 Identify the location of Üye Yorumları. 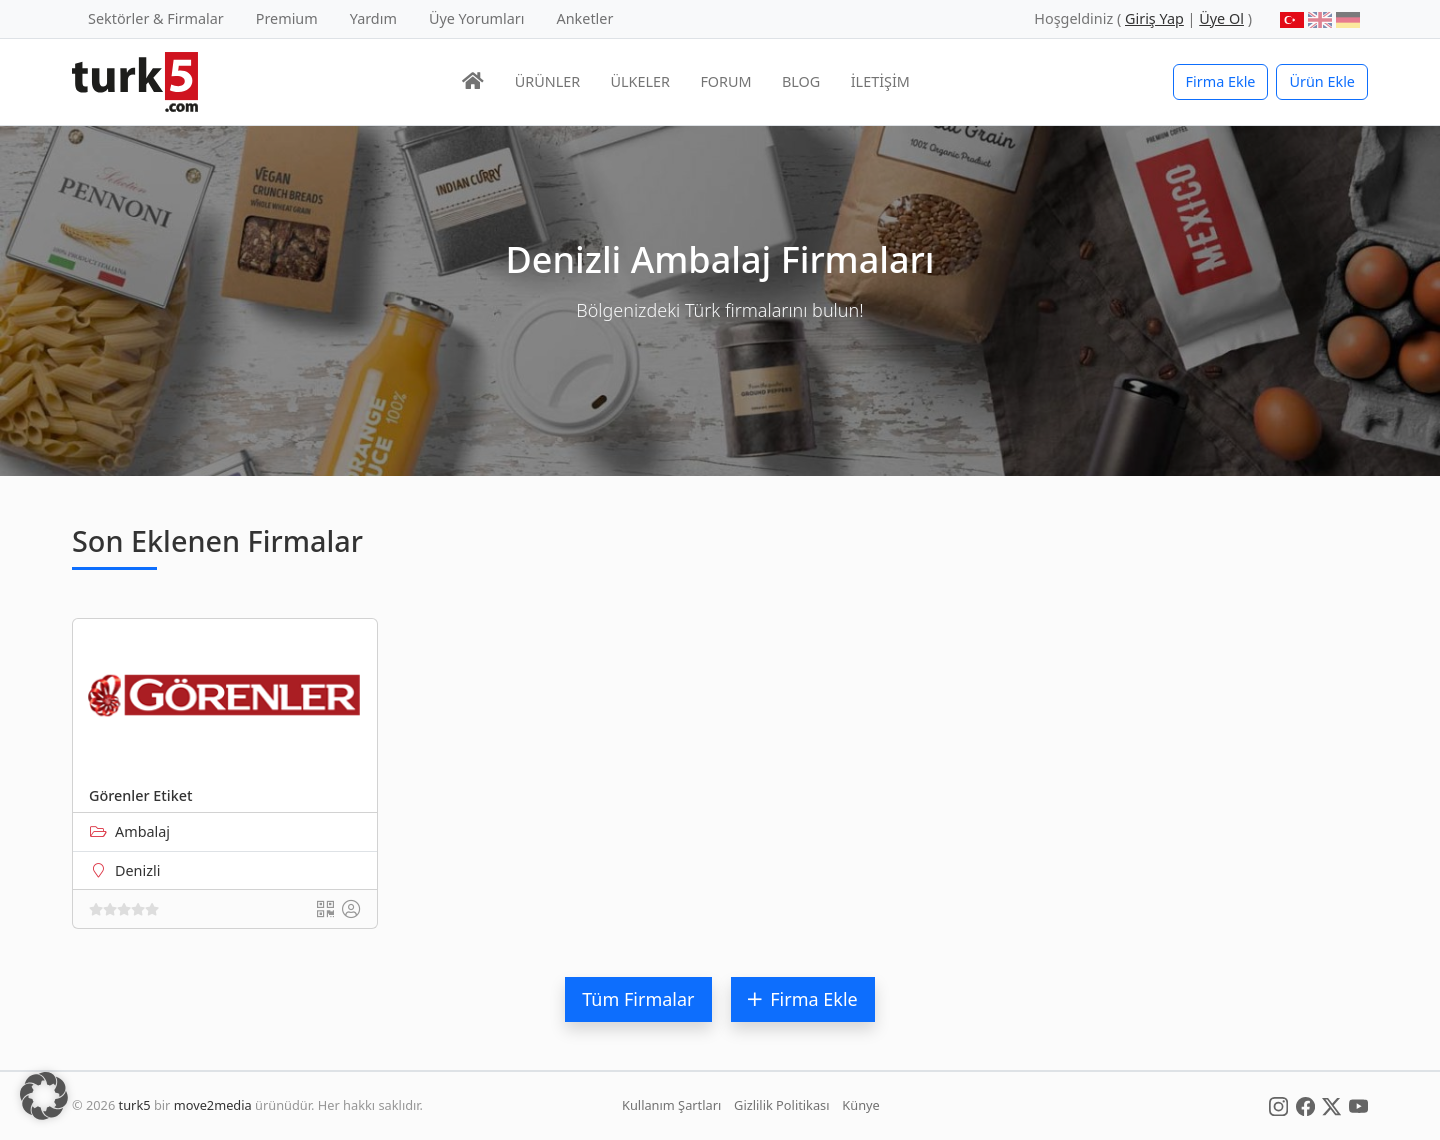
(477, 18).